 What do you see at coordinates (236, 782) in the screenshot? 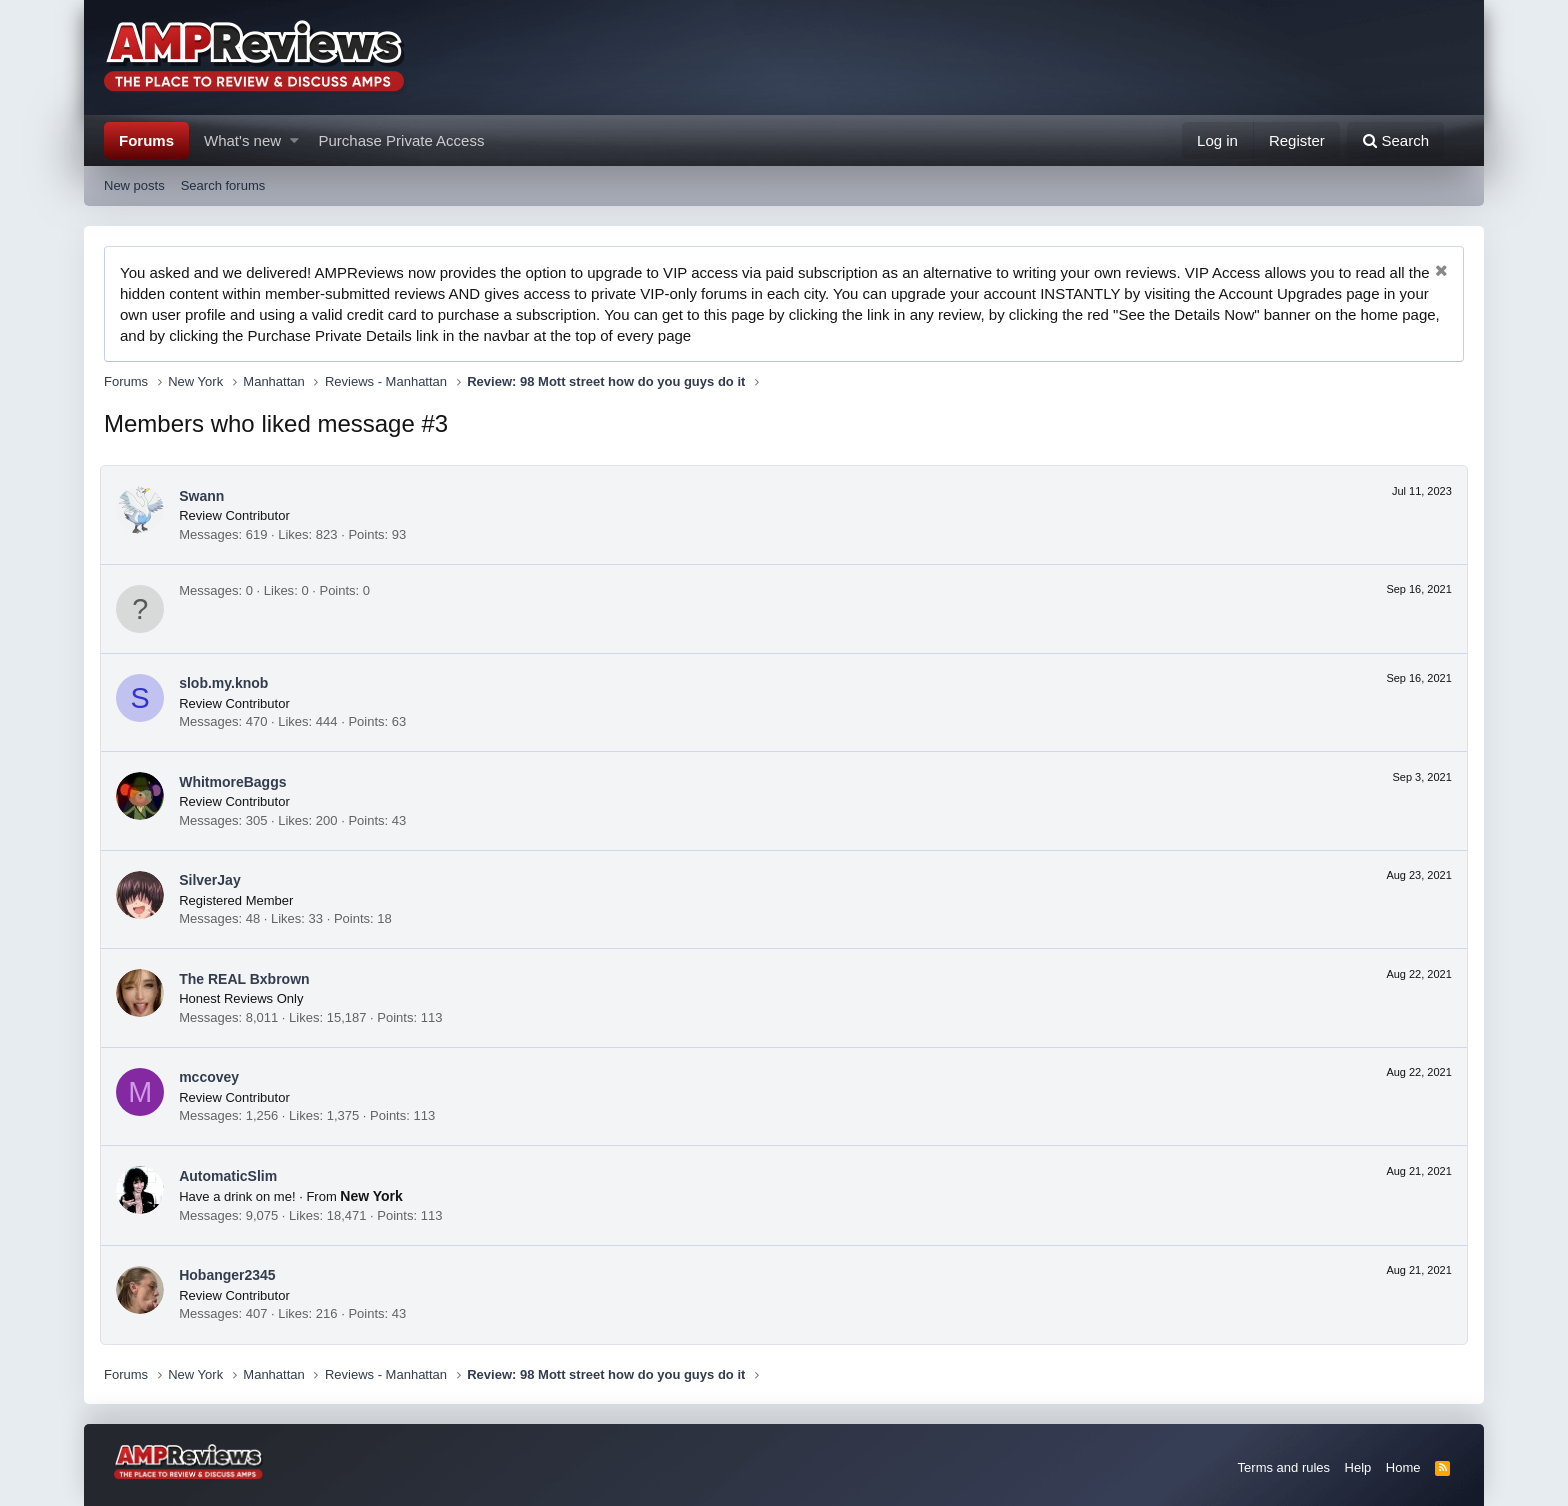
I see `WhitmoreBaggs` at bounding box center [236, 782].